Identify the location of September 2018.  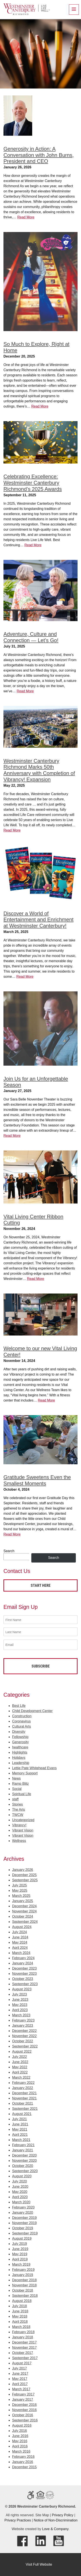
(25, 2295).